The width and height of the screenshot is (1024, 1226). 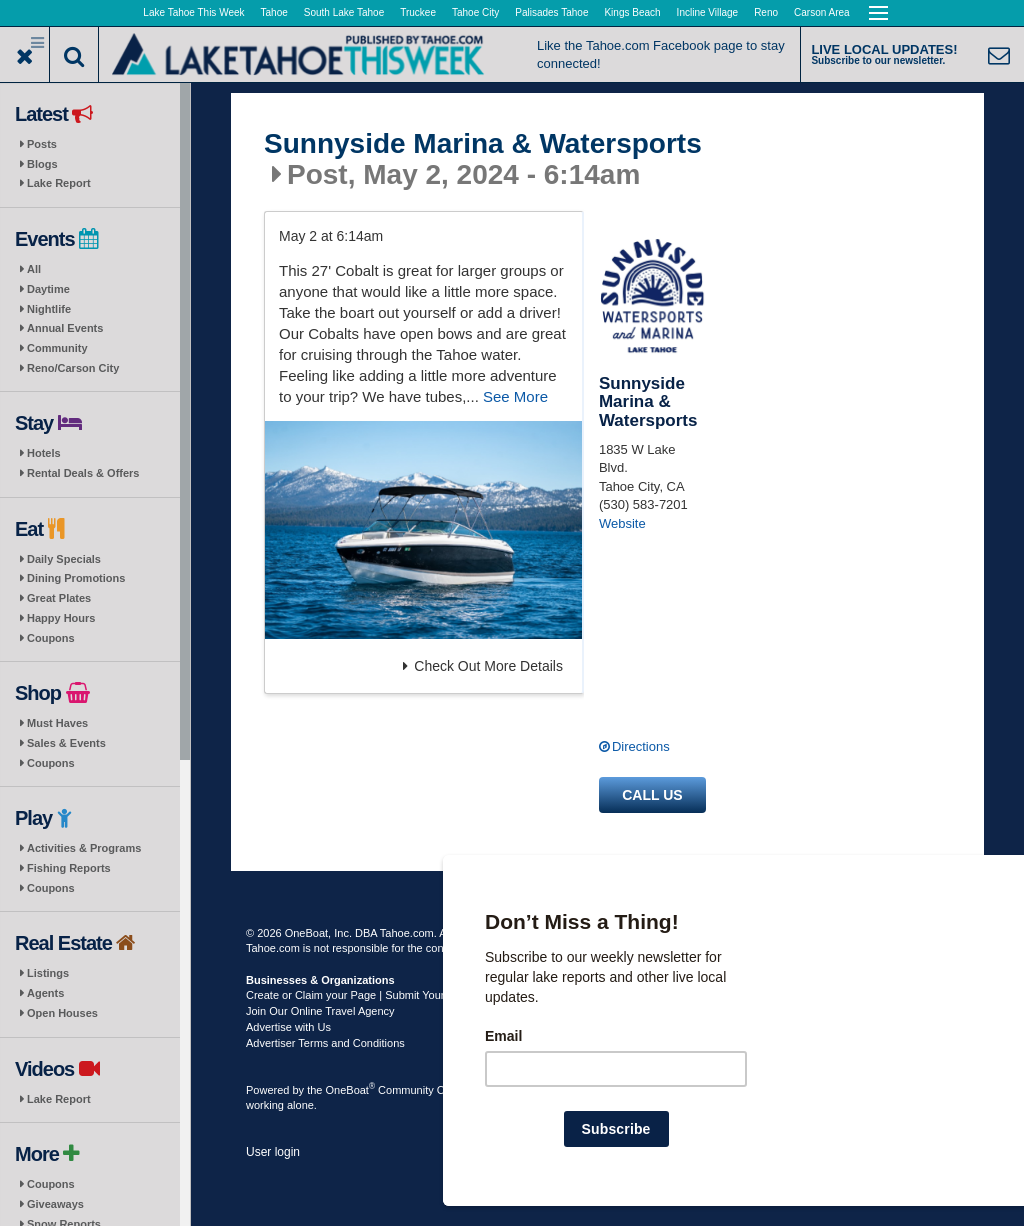 I want to click on Check Out More Details, so click(x=483, y=666).